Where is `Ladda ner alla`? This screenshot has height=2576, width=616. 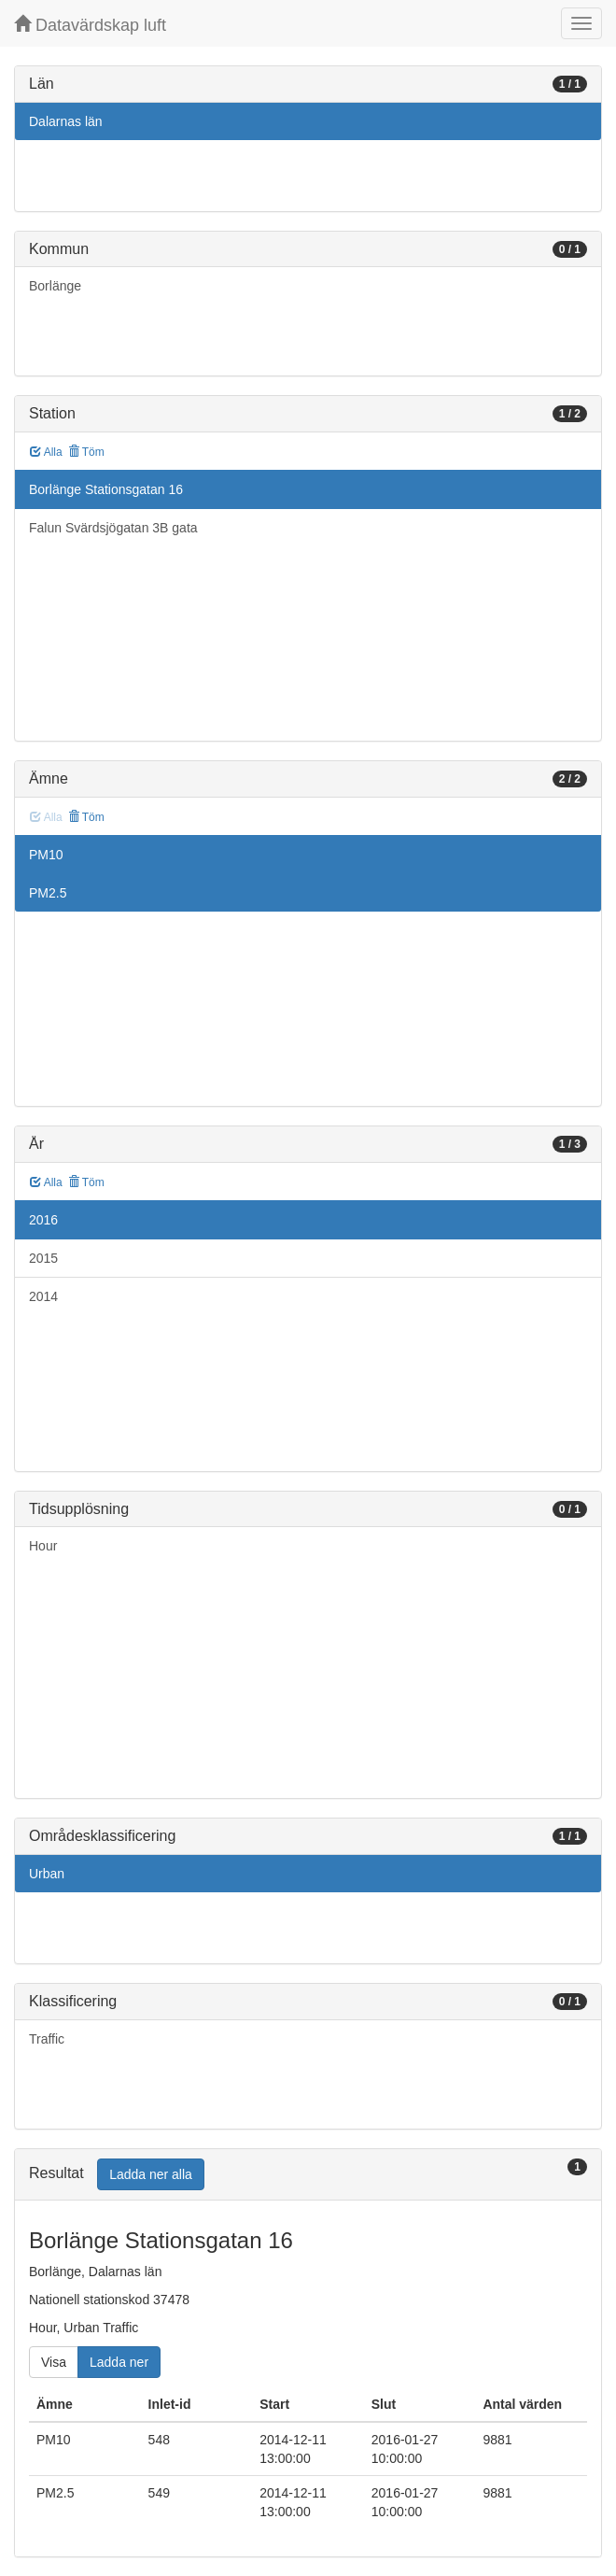
Ladda ner alla is located at coordinates (150, 2174).